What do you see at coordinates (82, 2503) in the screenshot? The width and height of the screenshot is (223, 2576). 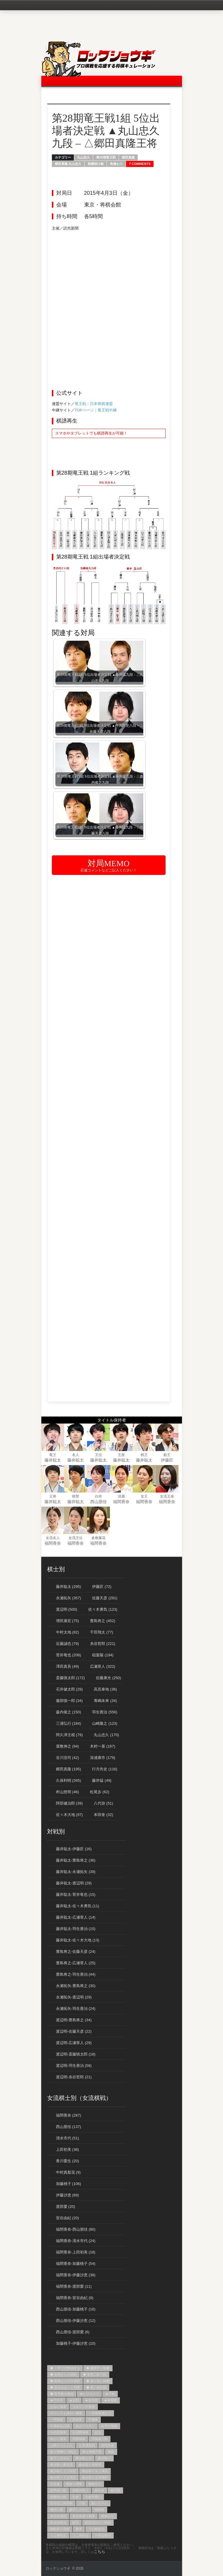 I see `穴熊` at bounding box center [82, 2503].